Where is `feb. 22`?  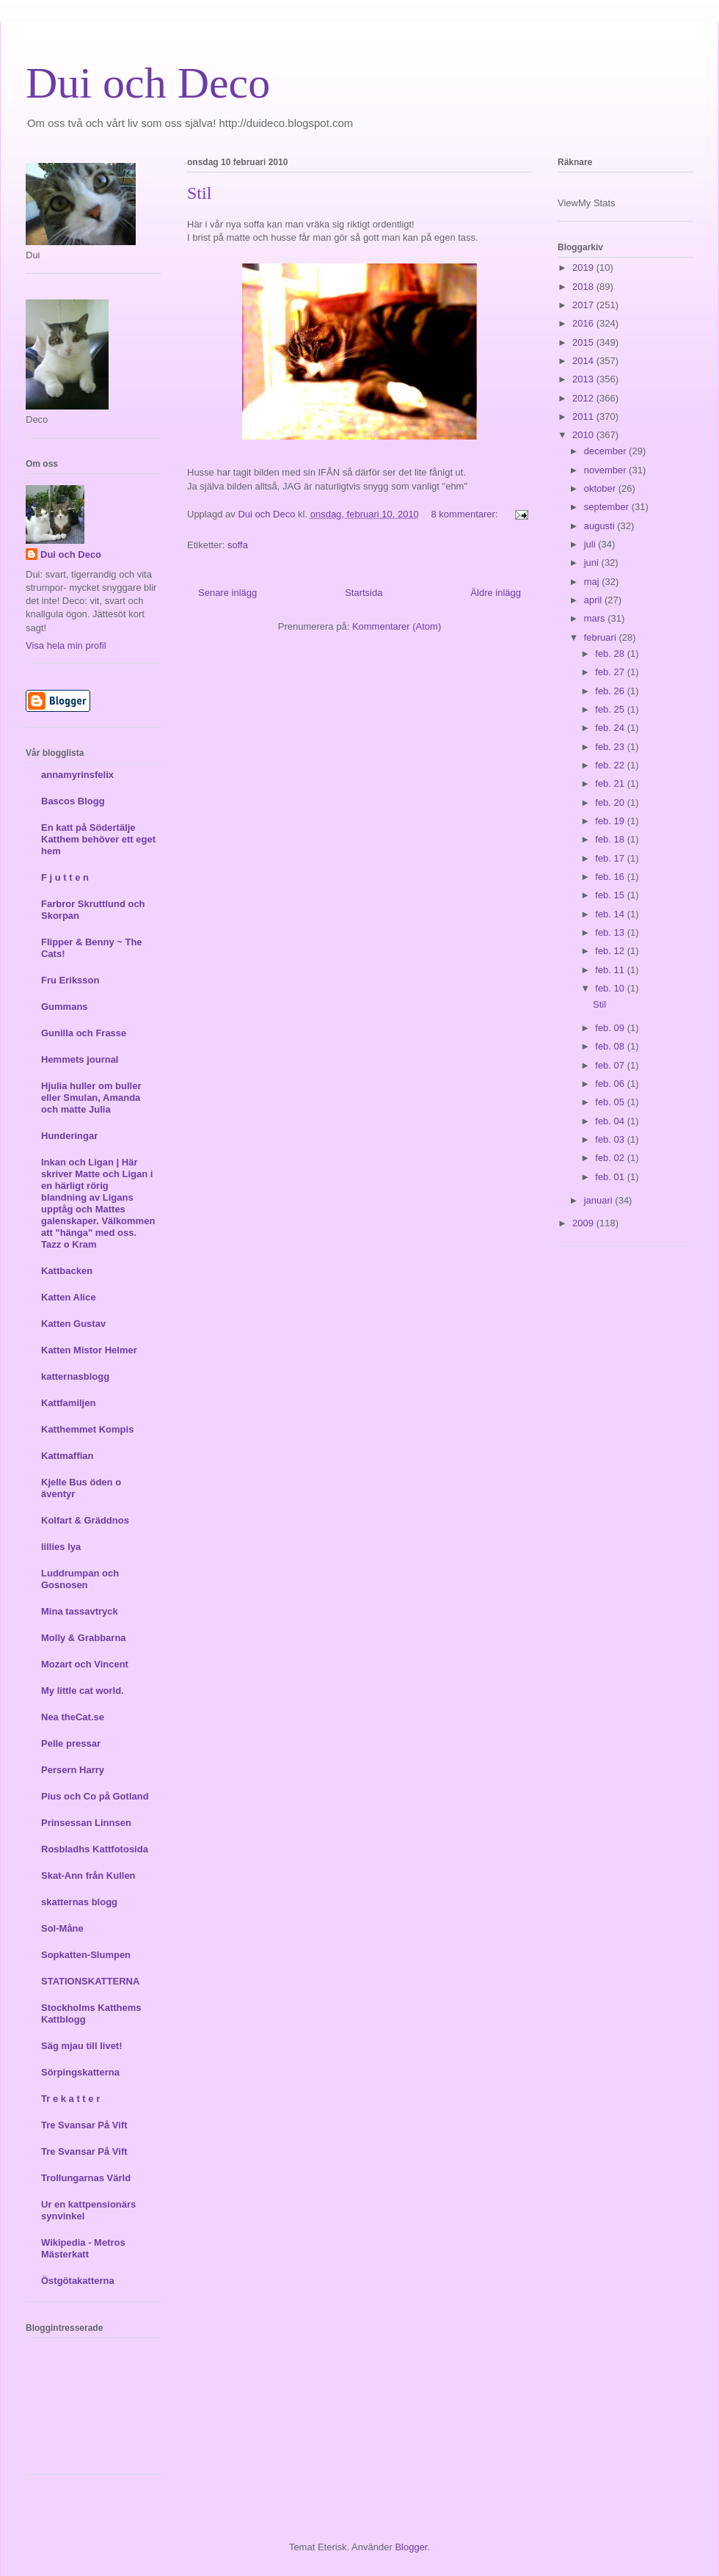 feb. 22 is located at coordinates (611, 765).